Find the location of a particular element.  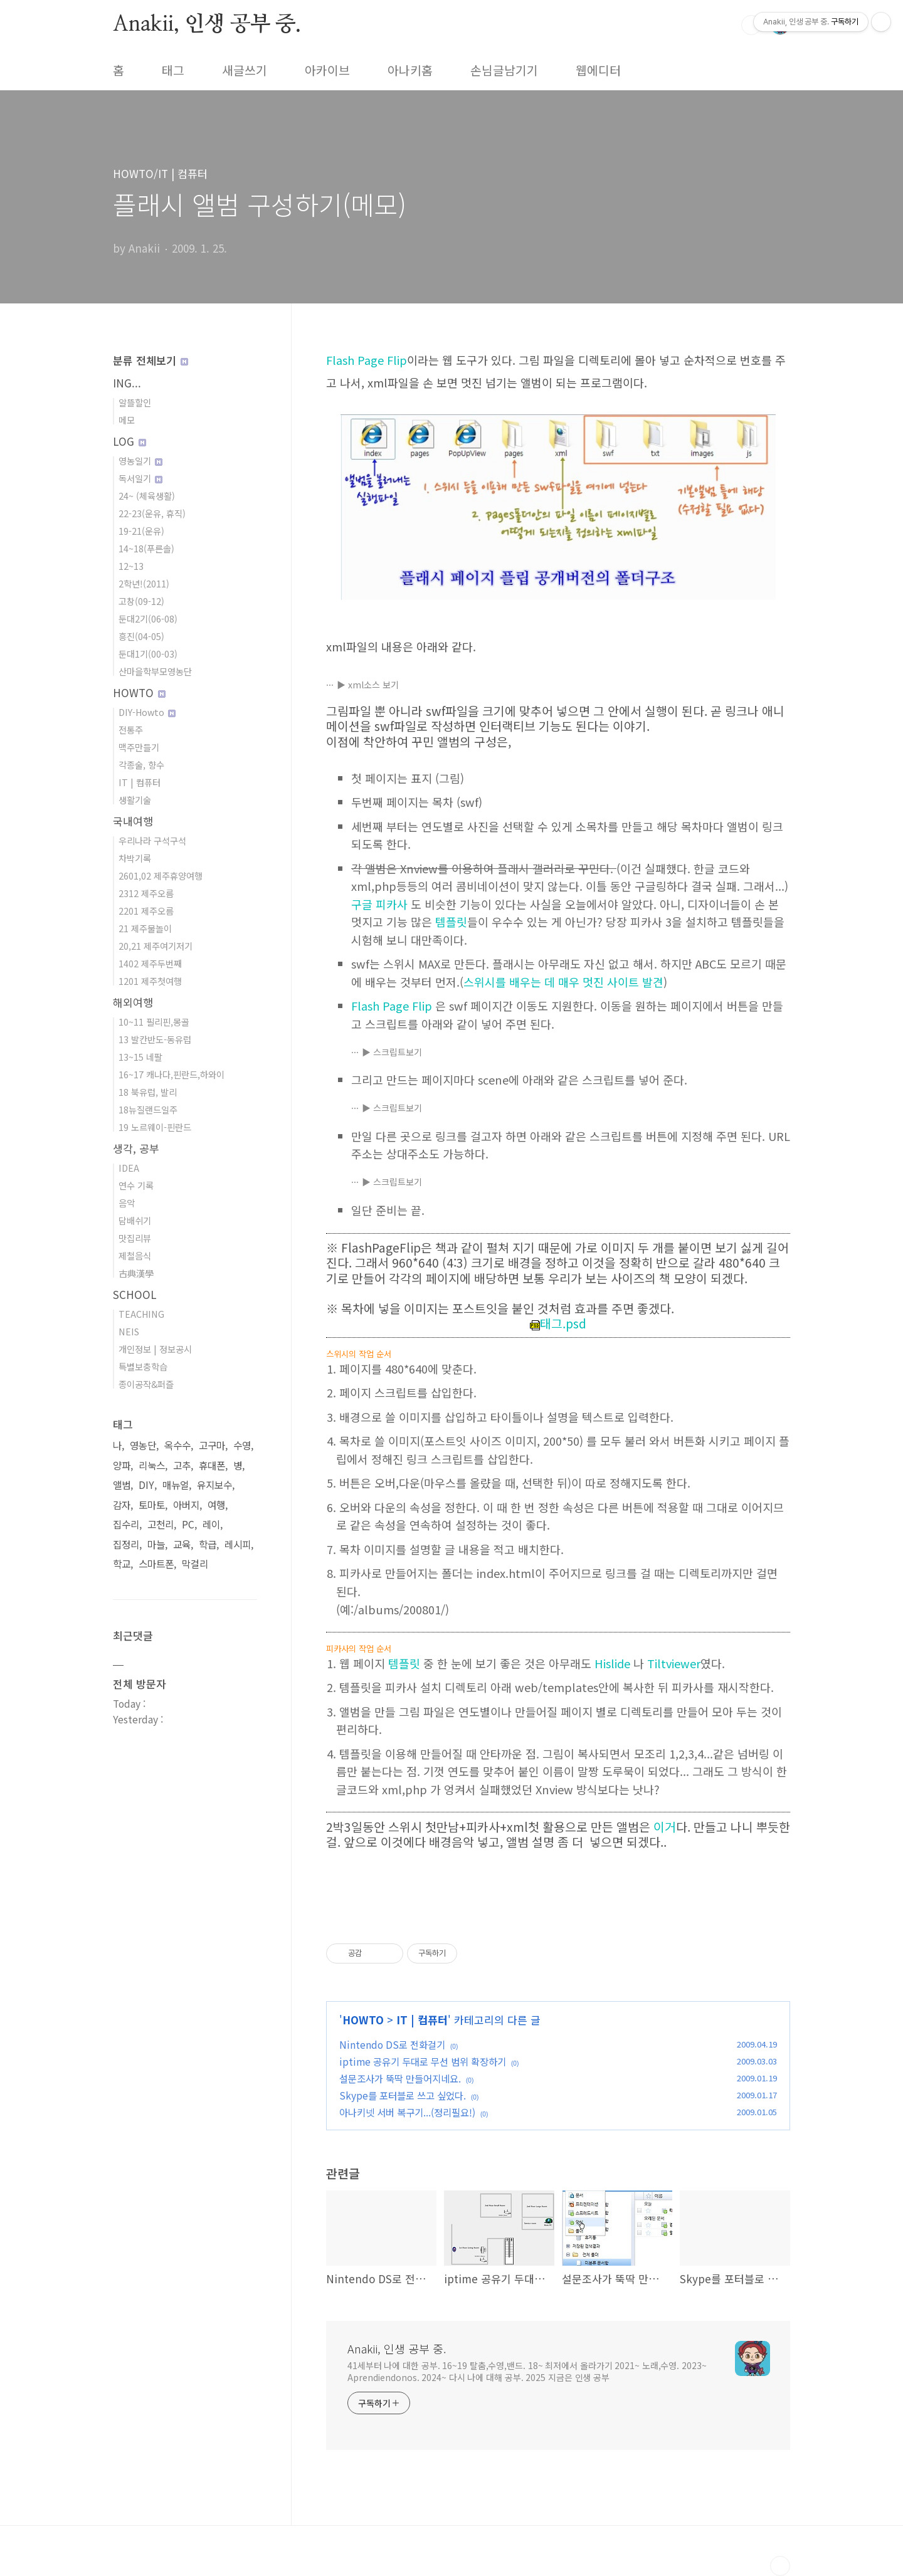

감자 is located at coordinates (121, 1505).